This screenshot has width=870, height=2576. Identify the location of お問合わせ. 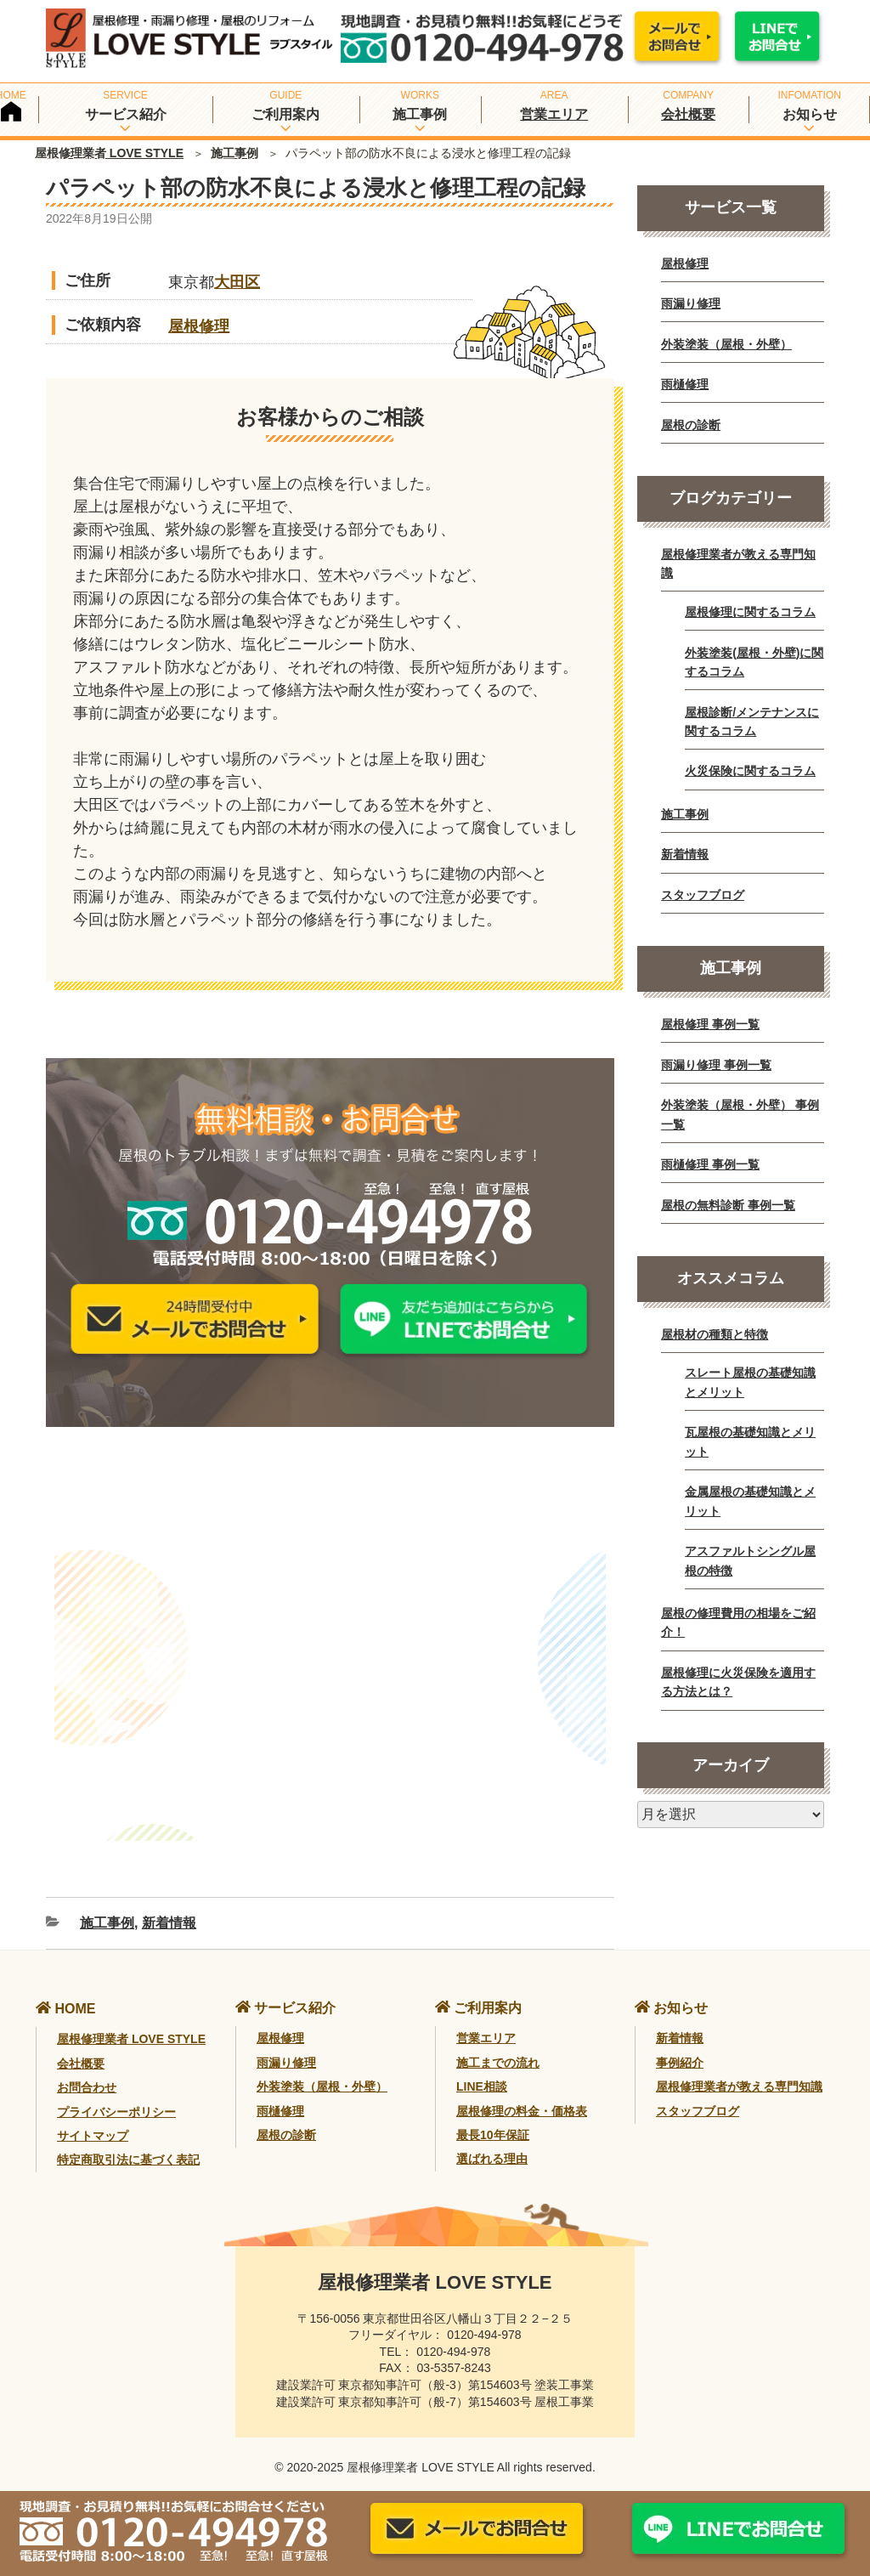
(86, 2072).